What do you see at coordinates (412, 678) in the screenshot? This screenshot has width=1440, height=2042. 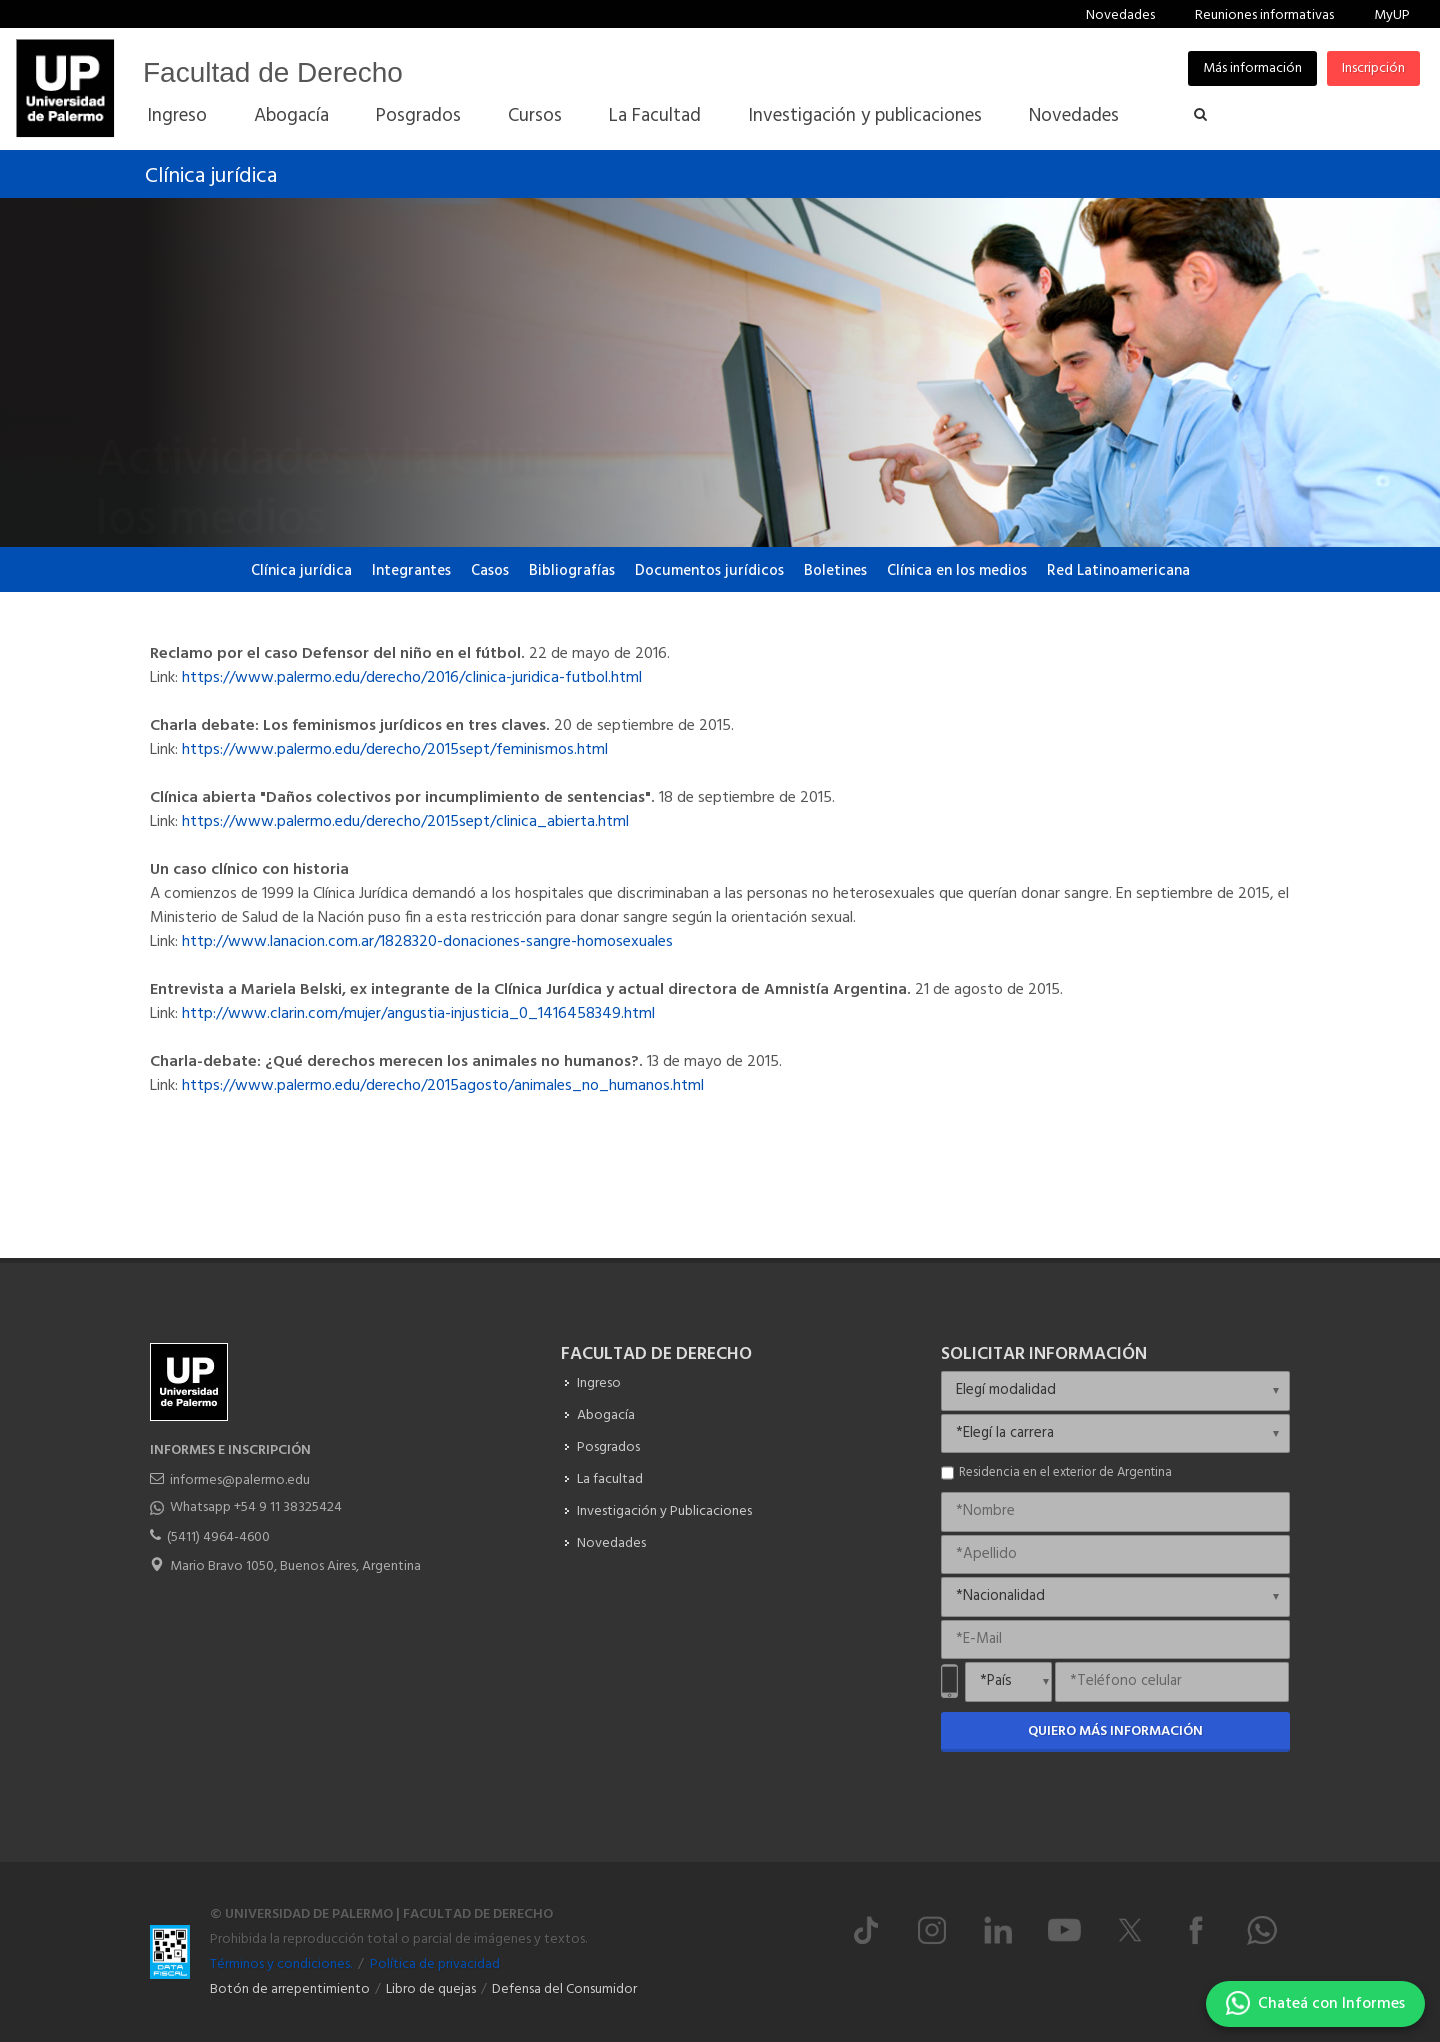 I see `https://www.palermo.edu/derecho/2016/clinica-juridica-futbol.html` at bounding box center [412, 678].